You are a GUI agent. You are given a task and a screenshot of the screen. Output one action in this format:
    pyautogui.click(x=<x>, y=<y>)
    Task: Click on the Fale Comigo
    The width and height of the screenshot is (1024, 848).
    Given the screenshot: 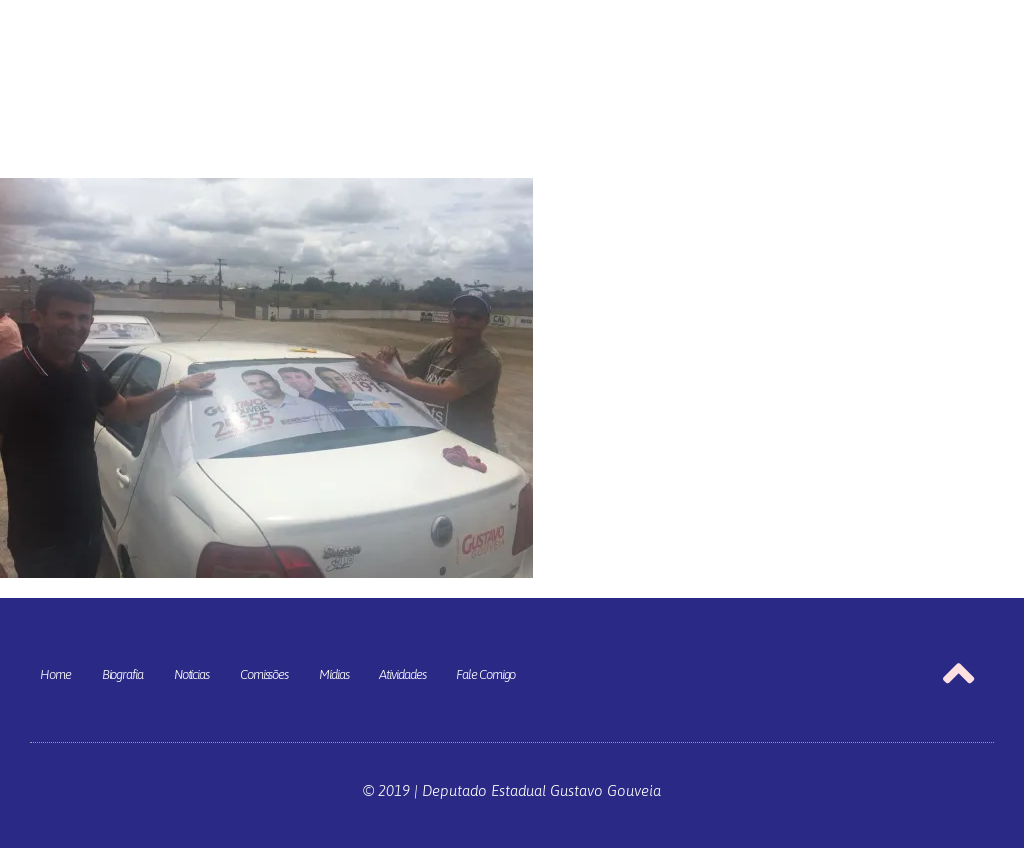 What is the action you would take?
    pyautogui.click(x=485, y=674)
    